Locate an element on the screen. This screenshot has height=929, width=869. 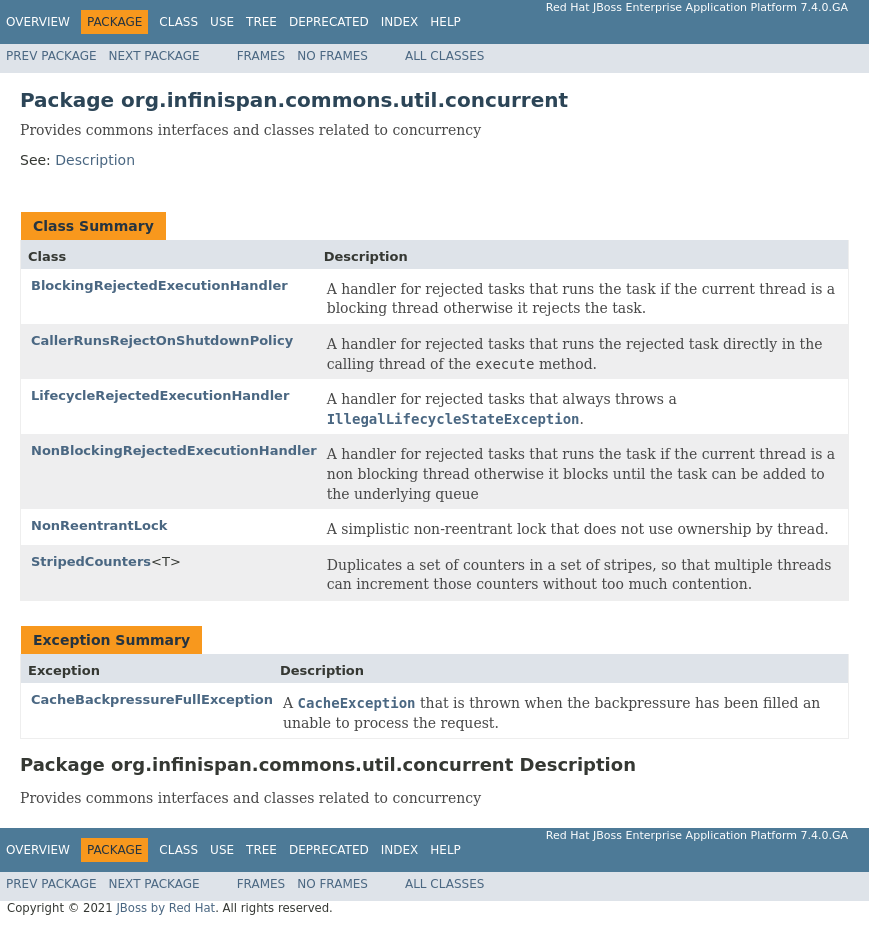
Index is located at coordinates (400, 22).